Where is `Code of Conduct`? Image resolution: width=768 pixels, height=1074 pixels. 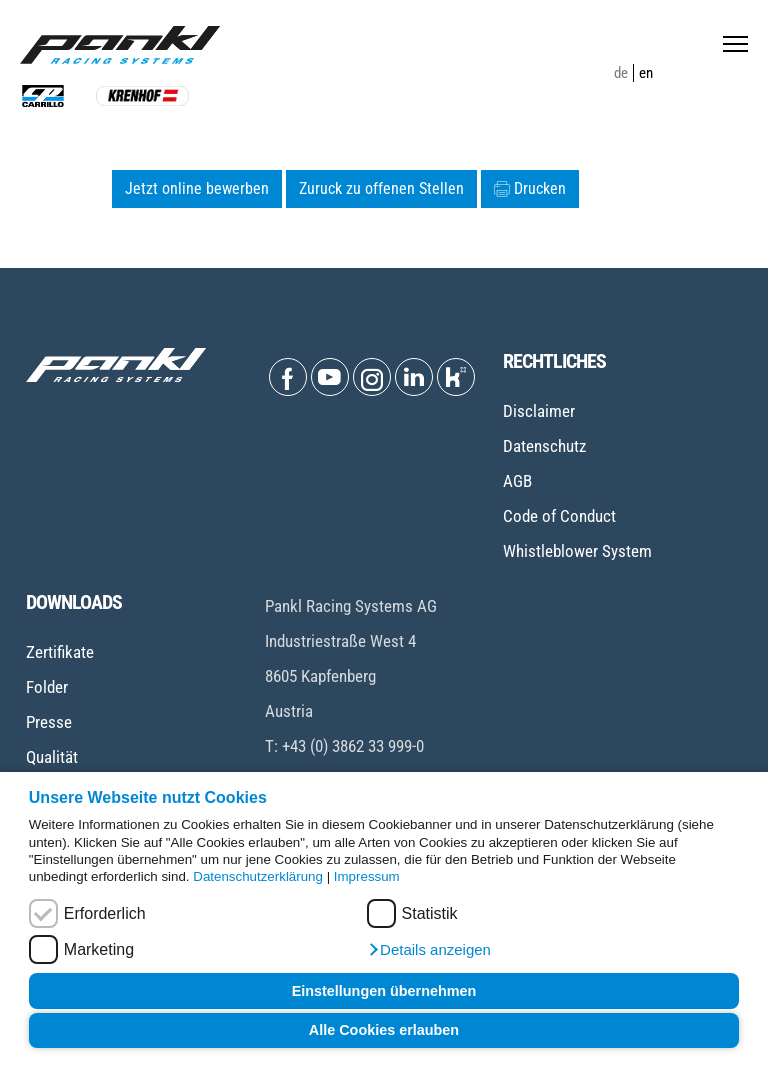
Code of Conduct is located at coordinates (559, 516).